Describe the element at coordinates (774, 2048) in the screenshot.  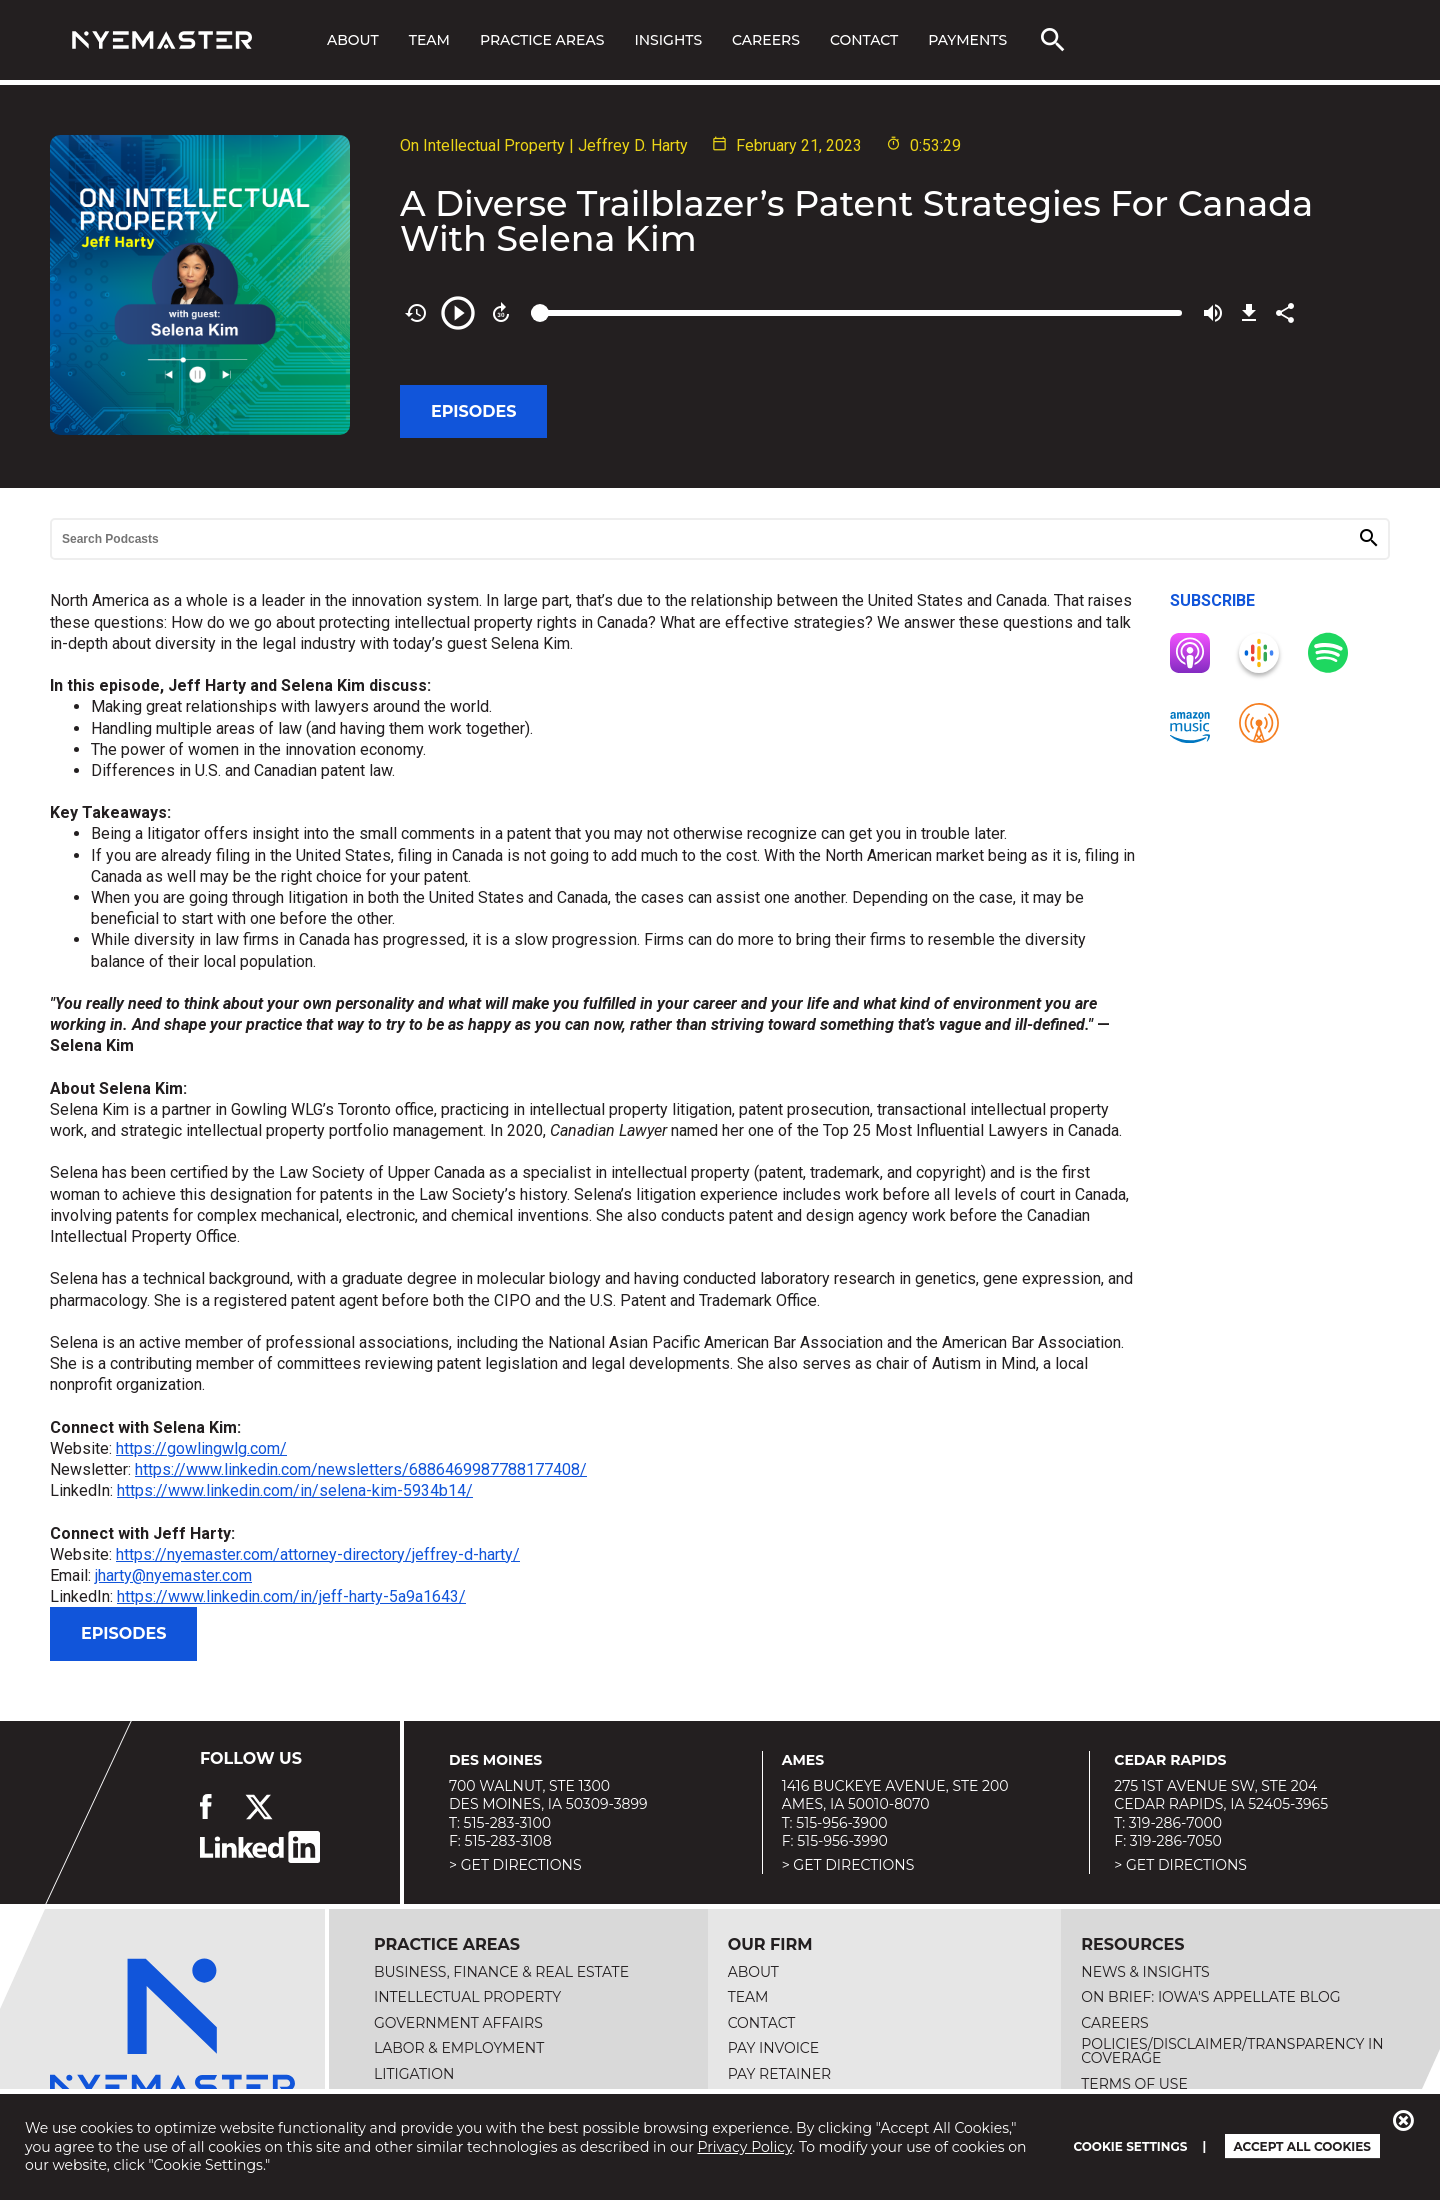
I see `Pay Invoice` at that location.